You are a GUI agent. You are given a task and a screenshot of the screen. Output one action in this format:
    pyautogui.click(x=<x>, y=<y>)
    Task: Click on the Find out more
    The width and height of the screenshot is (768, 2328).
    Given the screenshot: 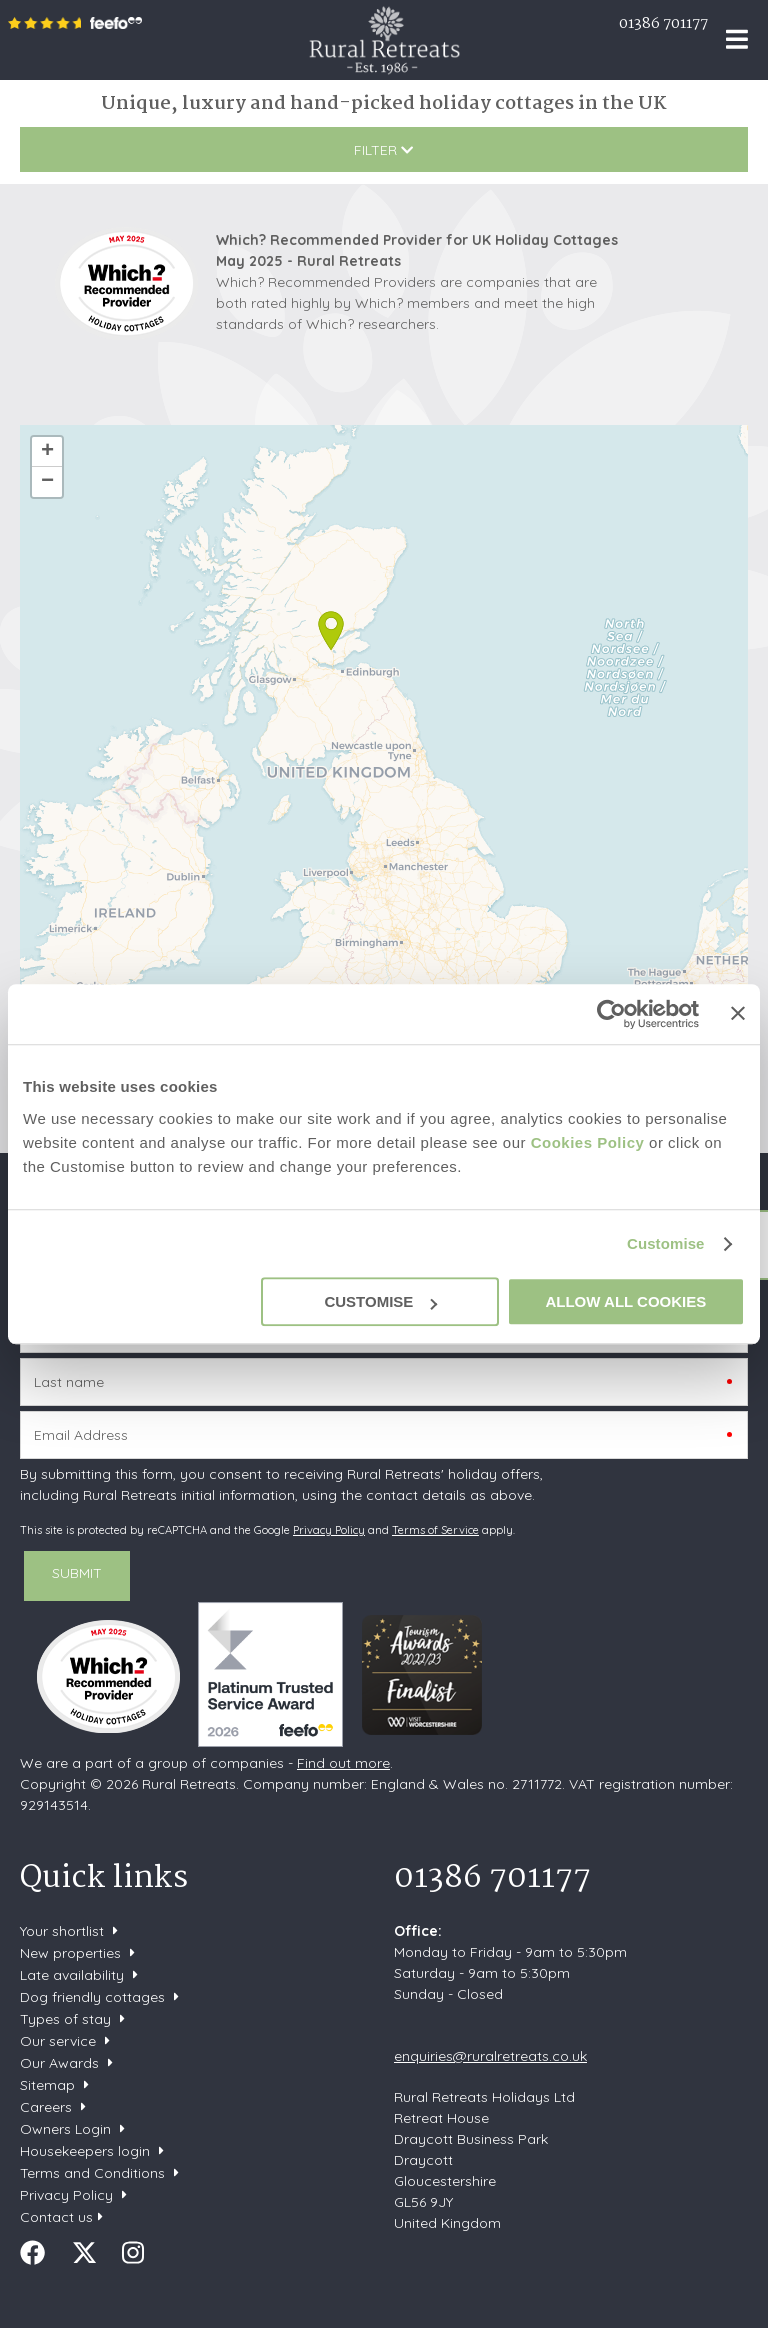 What is the action you would take?
    pyautogui.click(x=343, y=1763)
    